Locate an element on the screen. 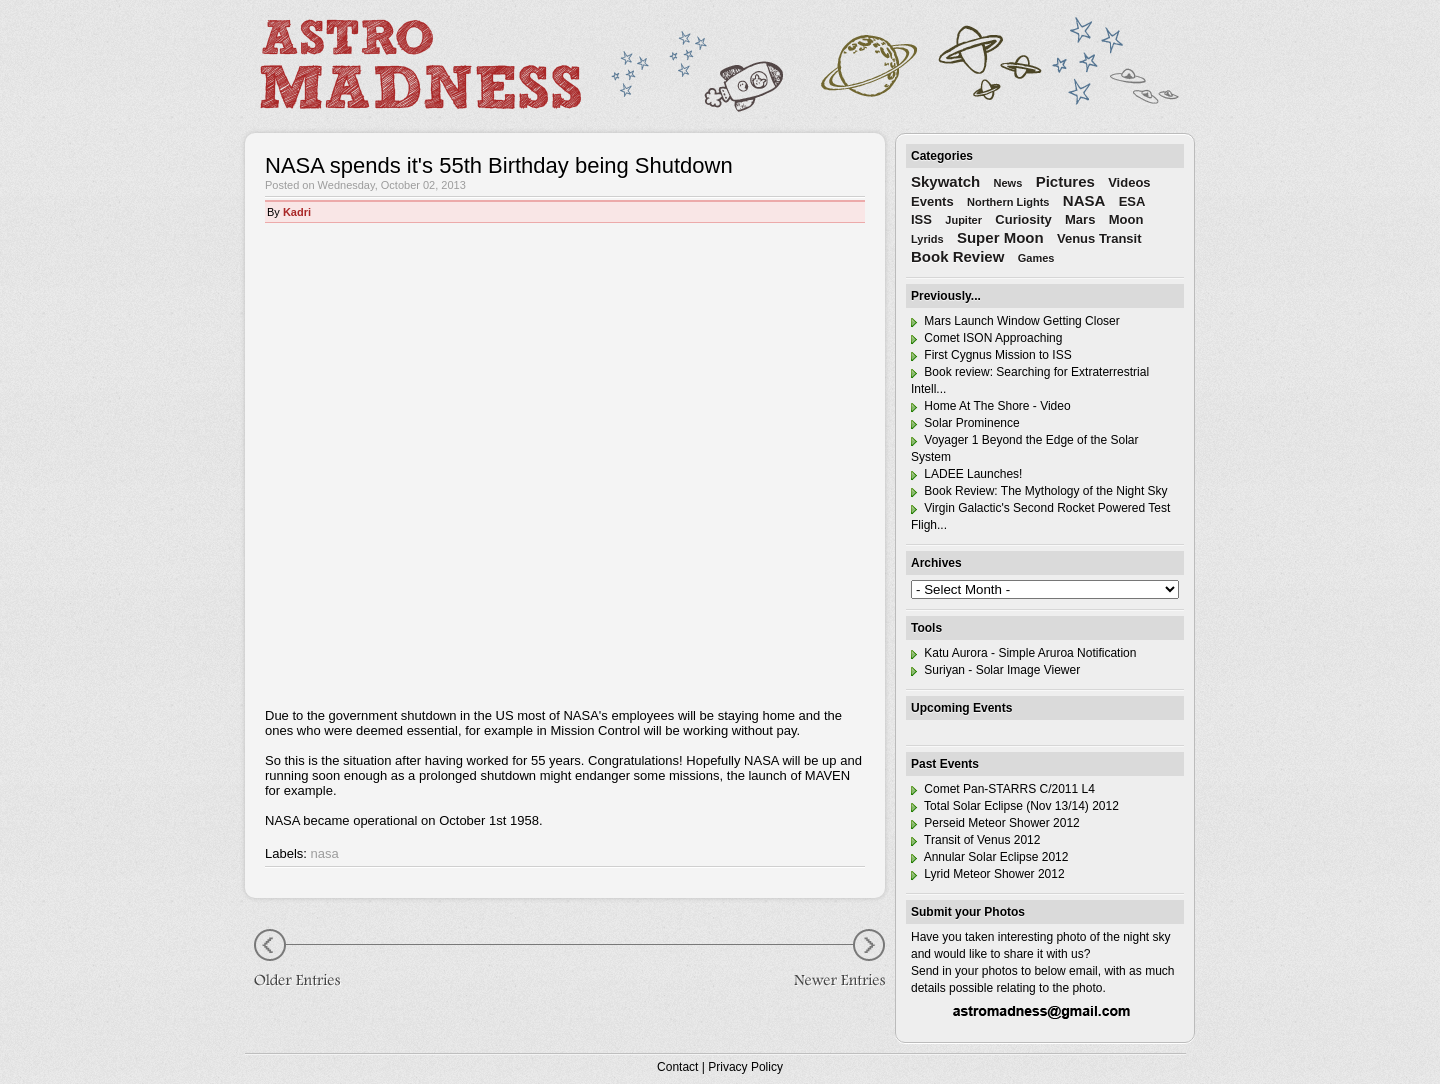 The image size is (1440, 1084). Total Solar Eclipse (Nov 13/14) 2012 is located at coordinates (1015, 806).